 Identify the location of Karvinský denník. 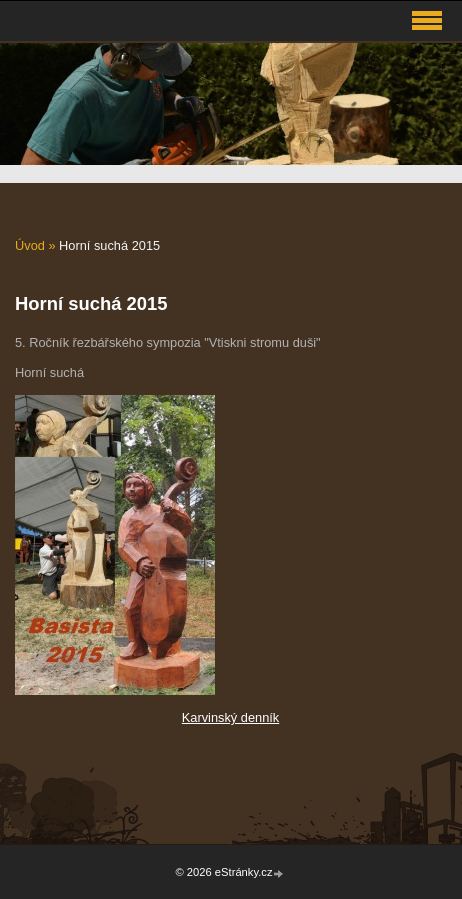
(230, 717).